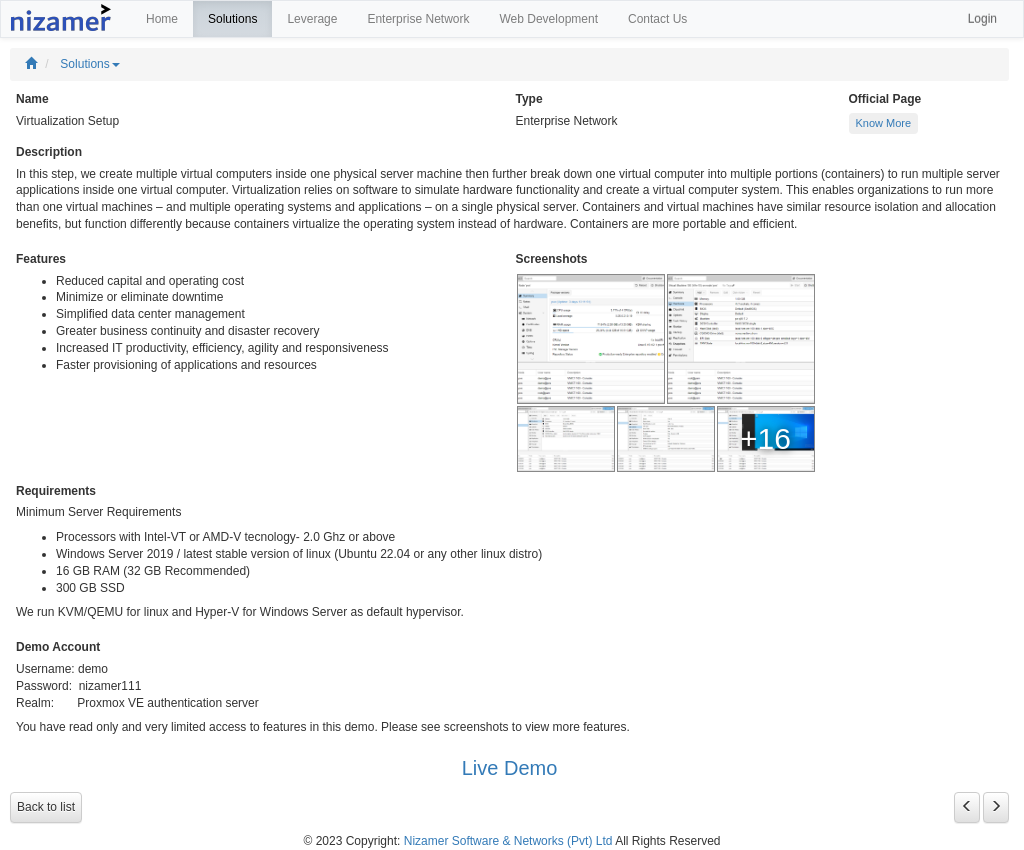 The image size is (1024, 850). Describe the element at coordinates (510, 768) in the screenshot. I see `Live Demo` at that location.